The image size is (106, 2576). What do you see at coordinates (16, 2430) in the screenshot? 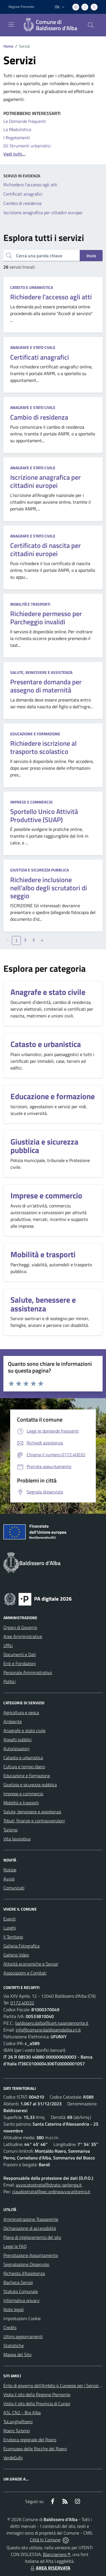
I see `Roero Turismo` at bounding box center [16, 2430].